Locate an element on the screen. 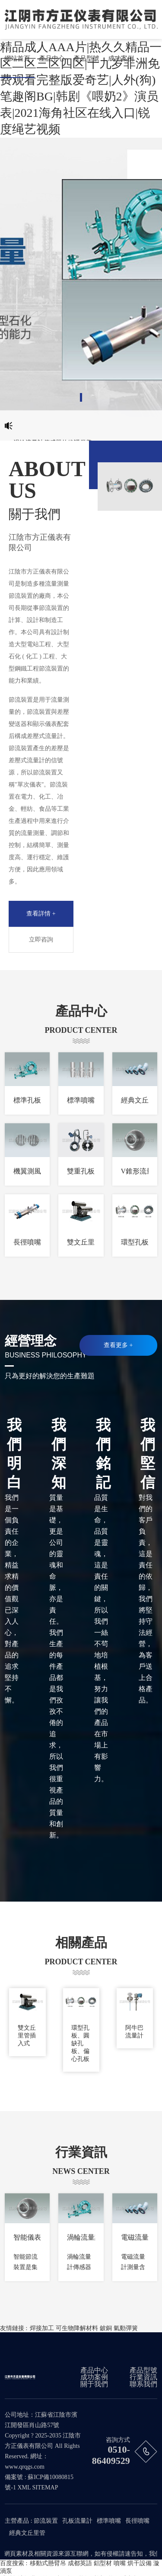 This screenshot has height=2576, width=162. 行業資訊 is located at coordinates (143, 2377).